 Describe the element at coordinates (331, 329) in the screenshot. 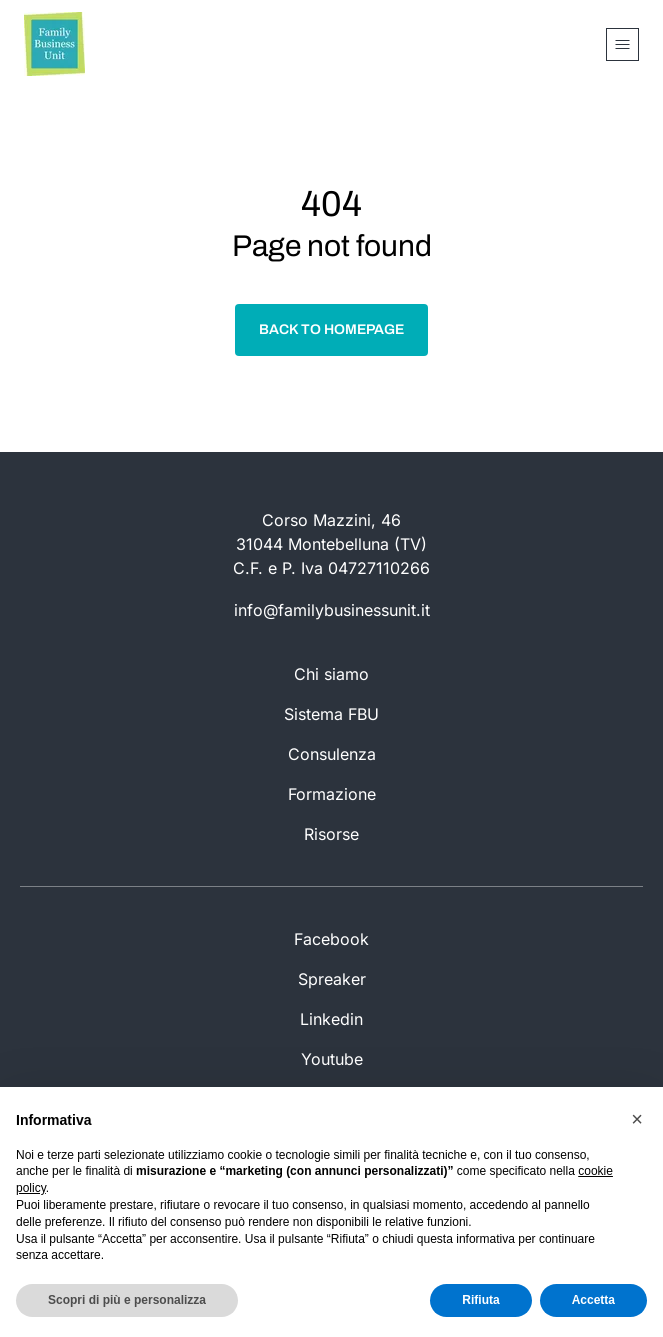

I see `Back to homepage` at that location.